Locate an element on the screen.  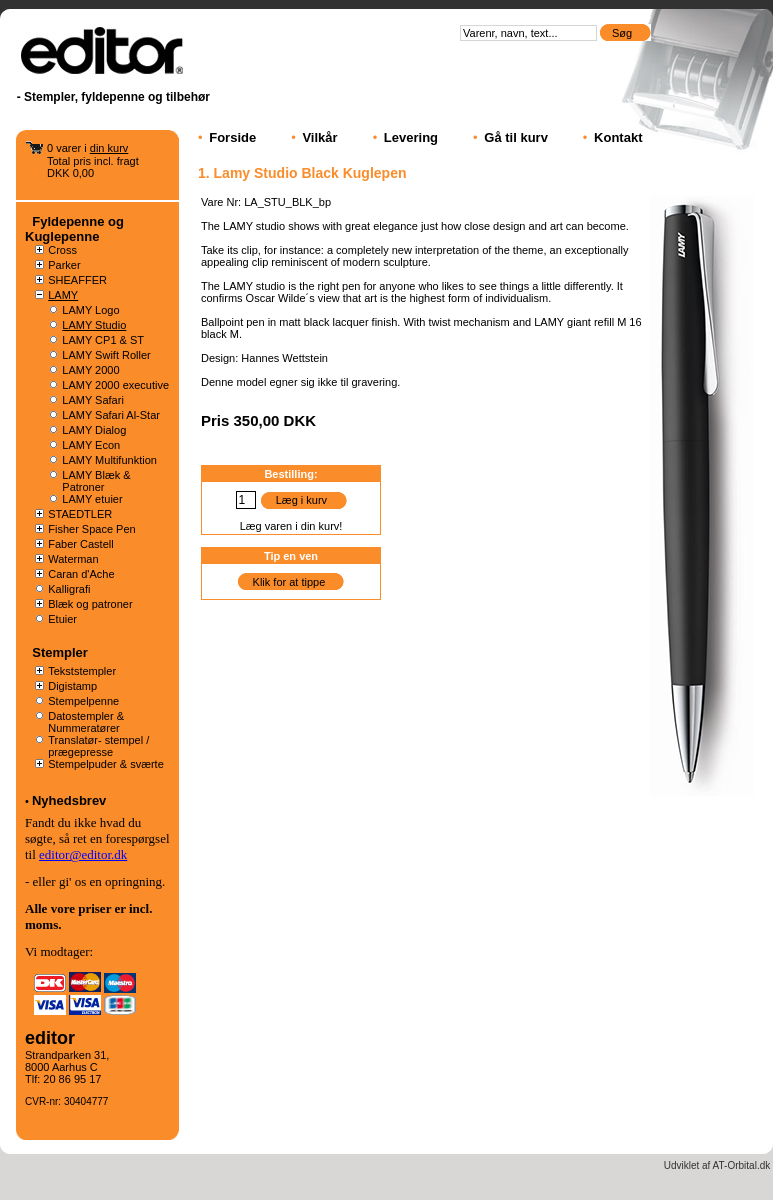
Faber Castell is located at coordinates (80, 544).